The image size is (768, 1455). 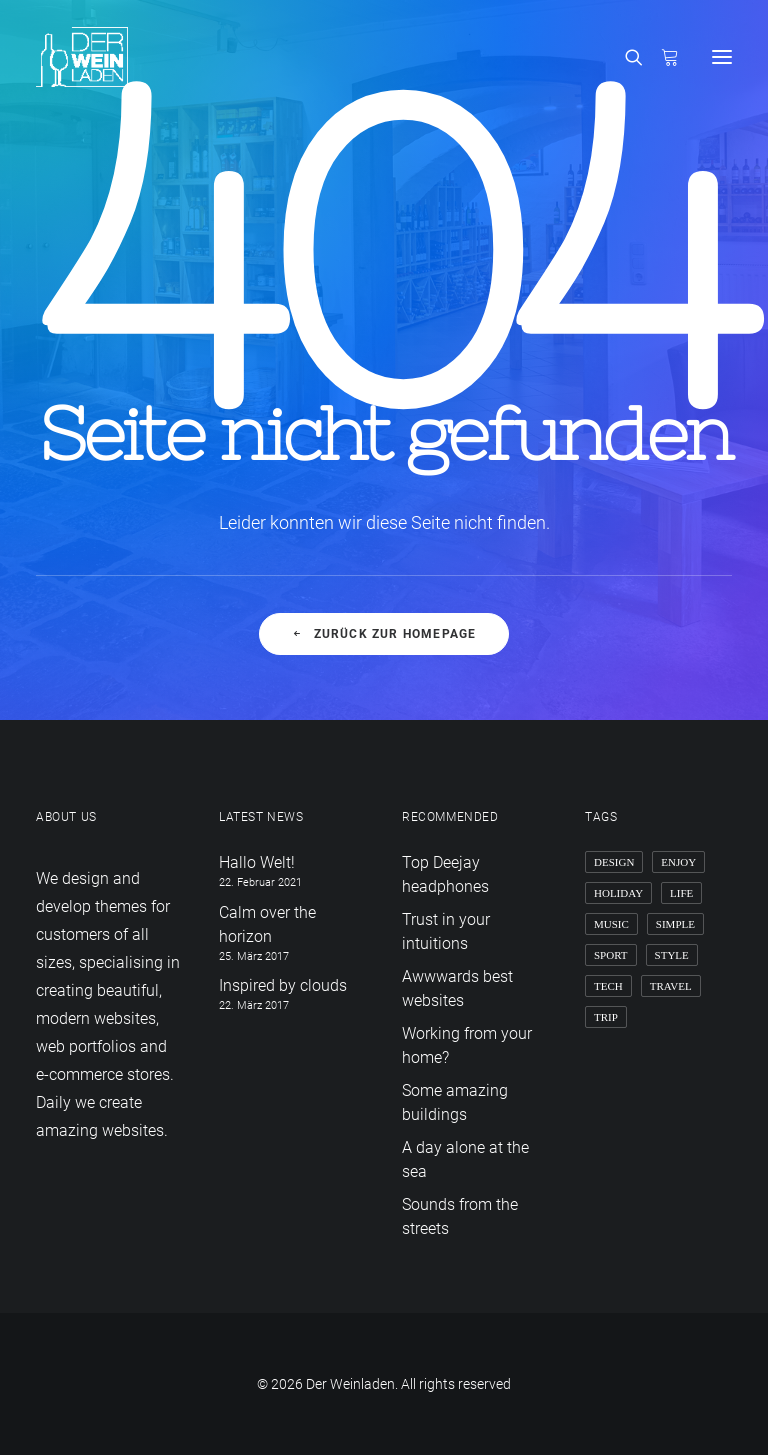 What do you see at coordinates (611, 955) in the screenshot?
I see `Sport [Sport (4 Einträge)]` at bounding box center [611, 955].